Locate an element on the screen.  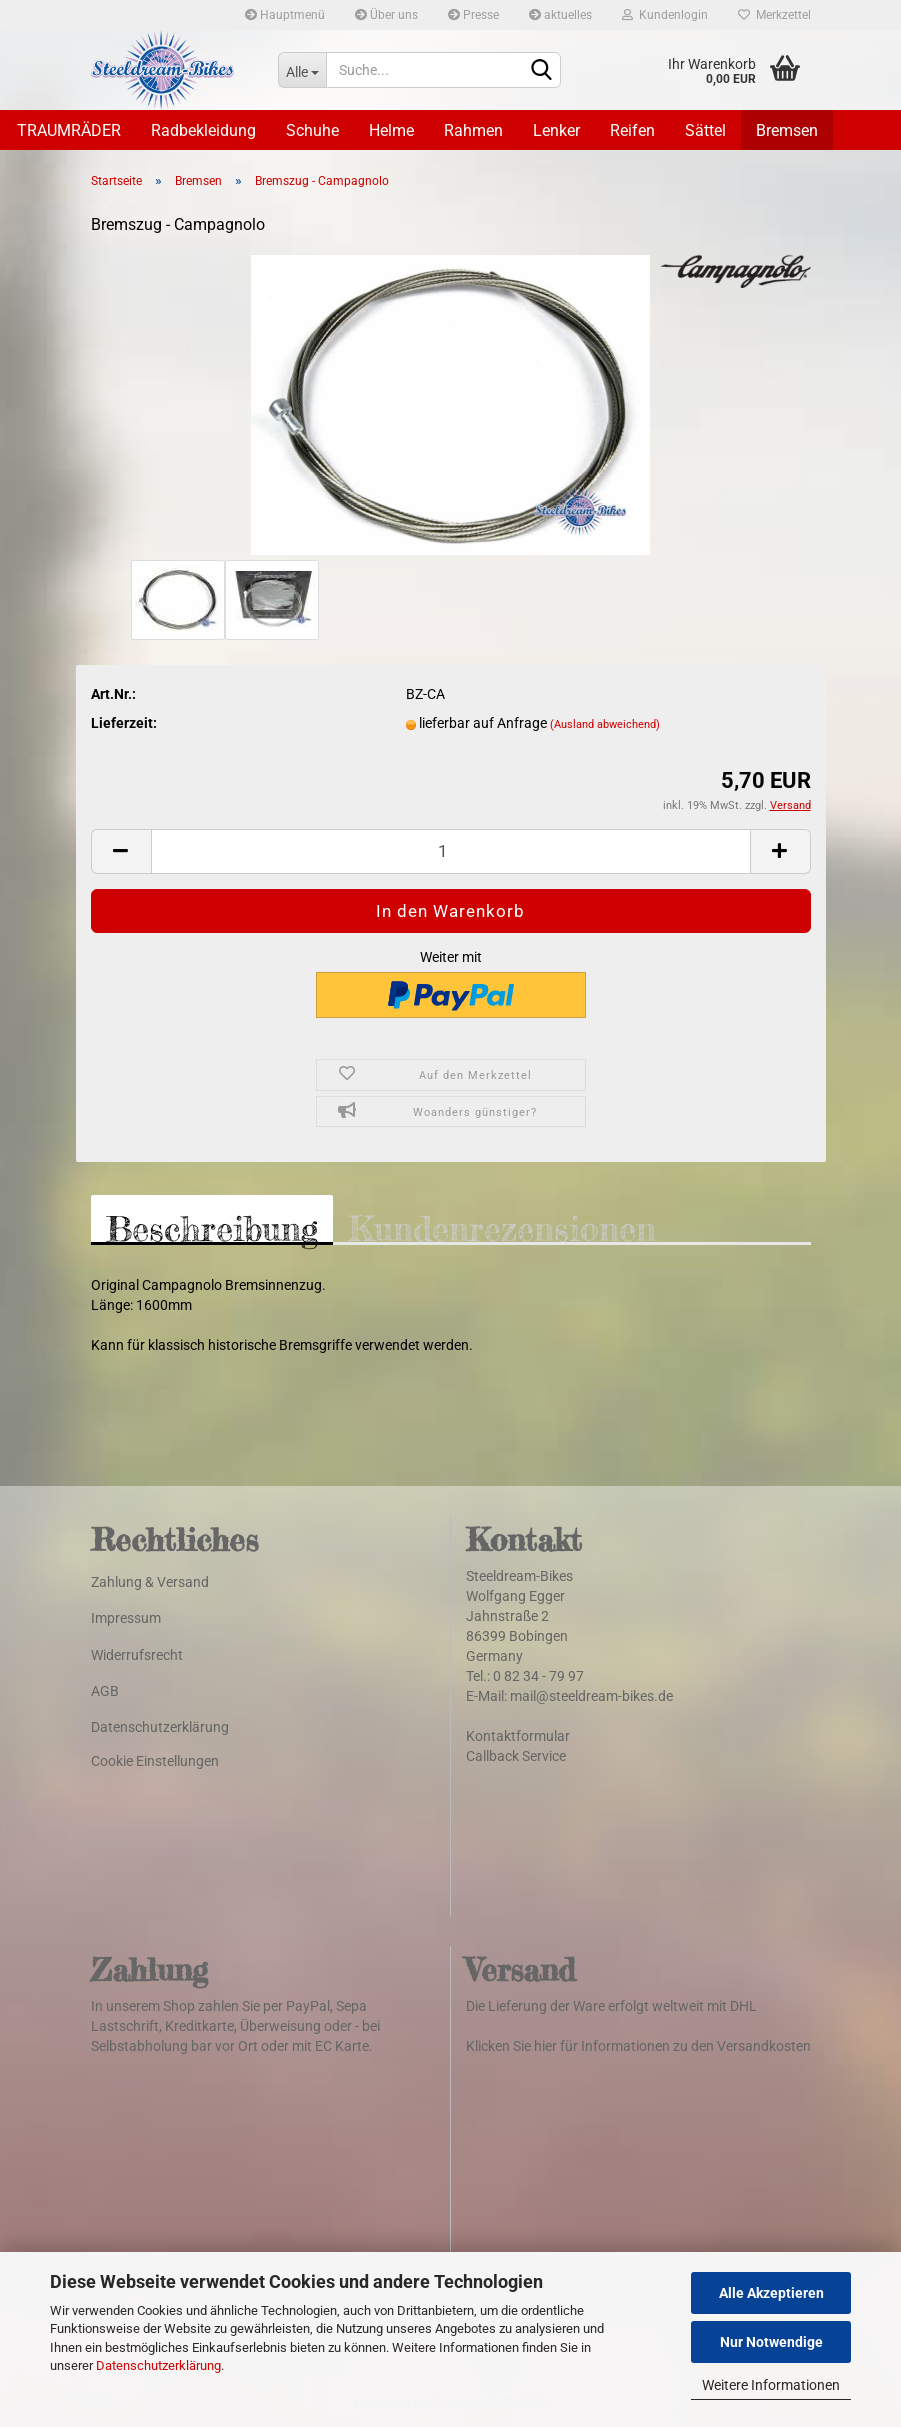
Presse is located at coordinates (473, 15).